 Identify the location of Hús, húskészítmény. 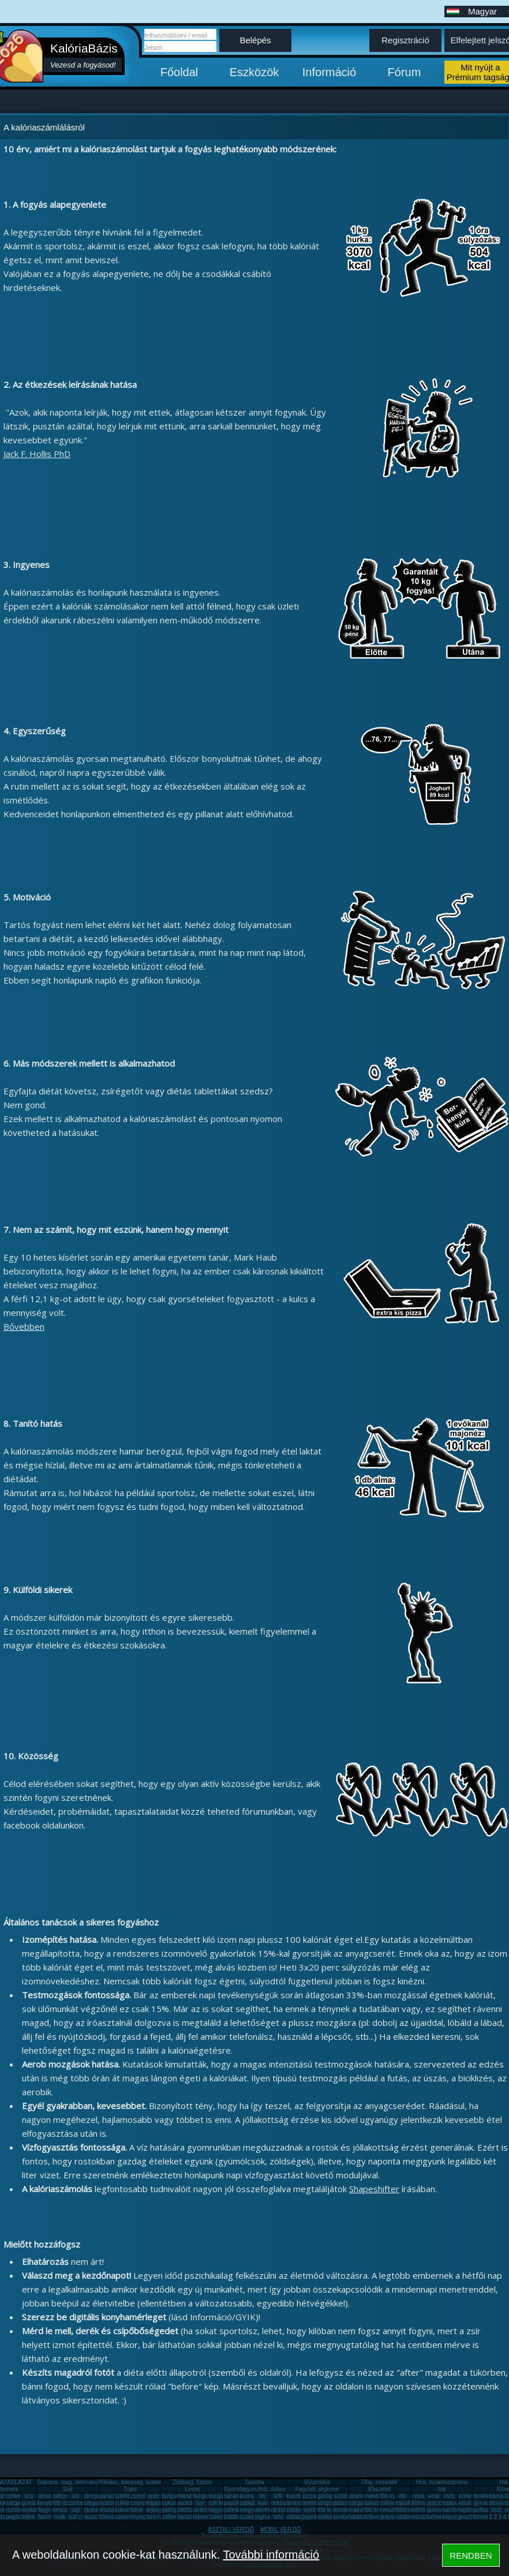
(441, 2482).